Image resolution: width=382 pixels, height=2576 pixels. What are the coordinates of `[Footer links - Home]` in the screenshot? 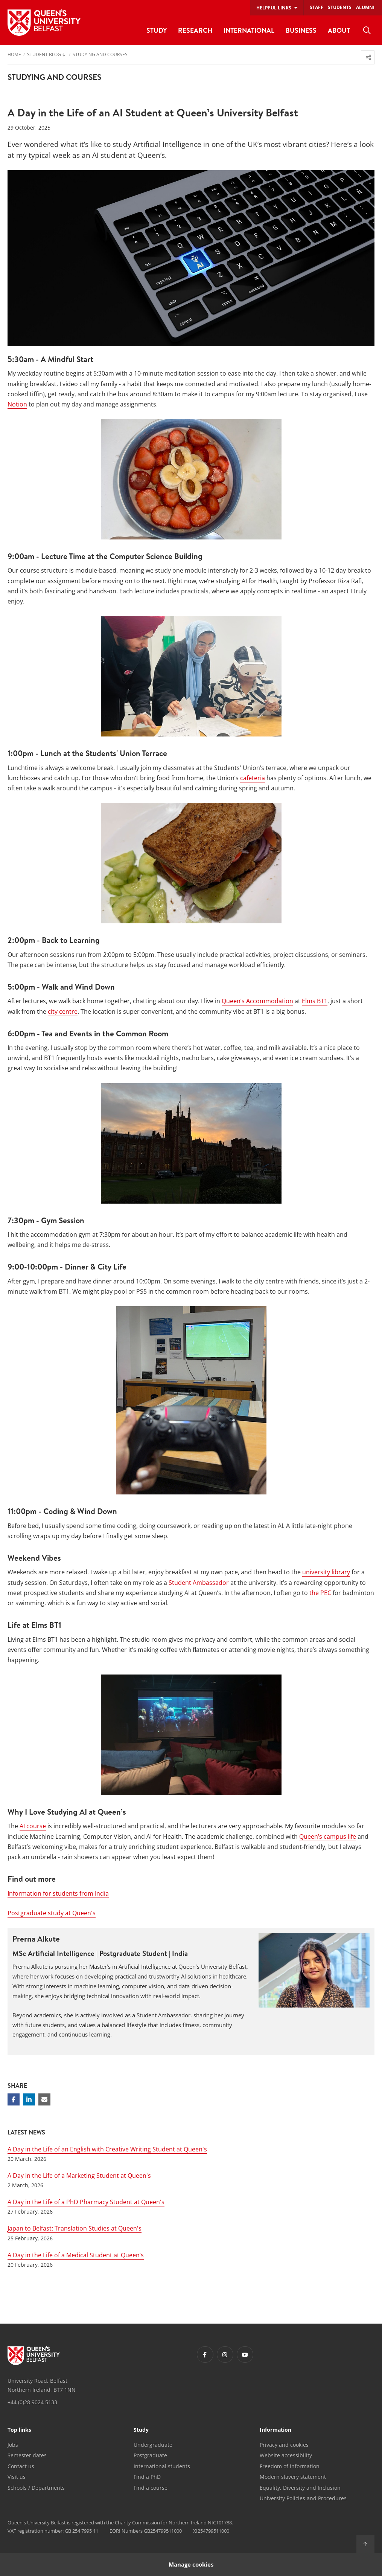 It's located at (34, 2355).